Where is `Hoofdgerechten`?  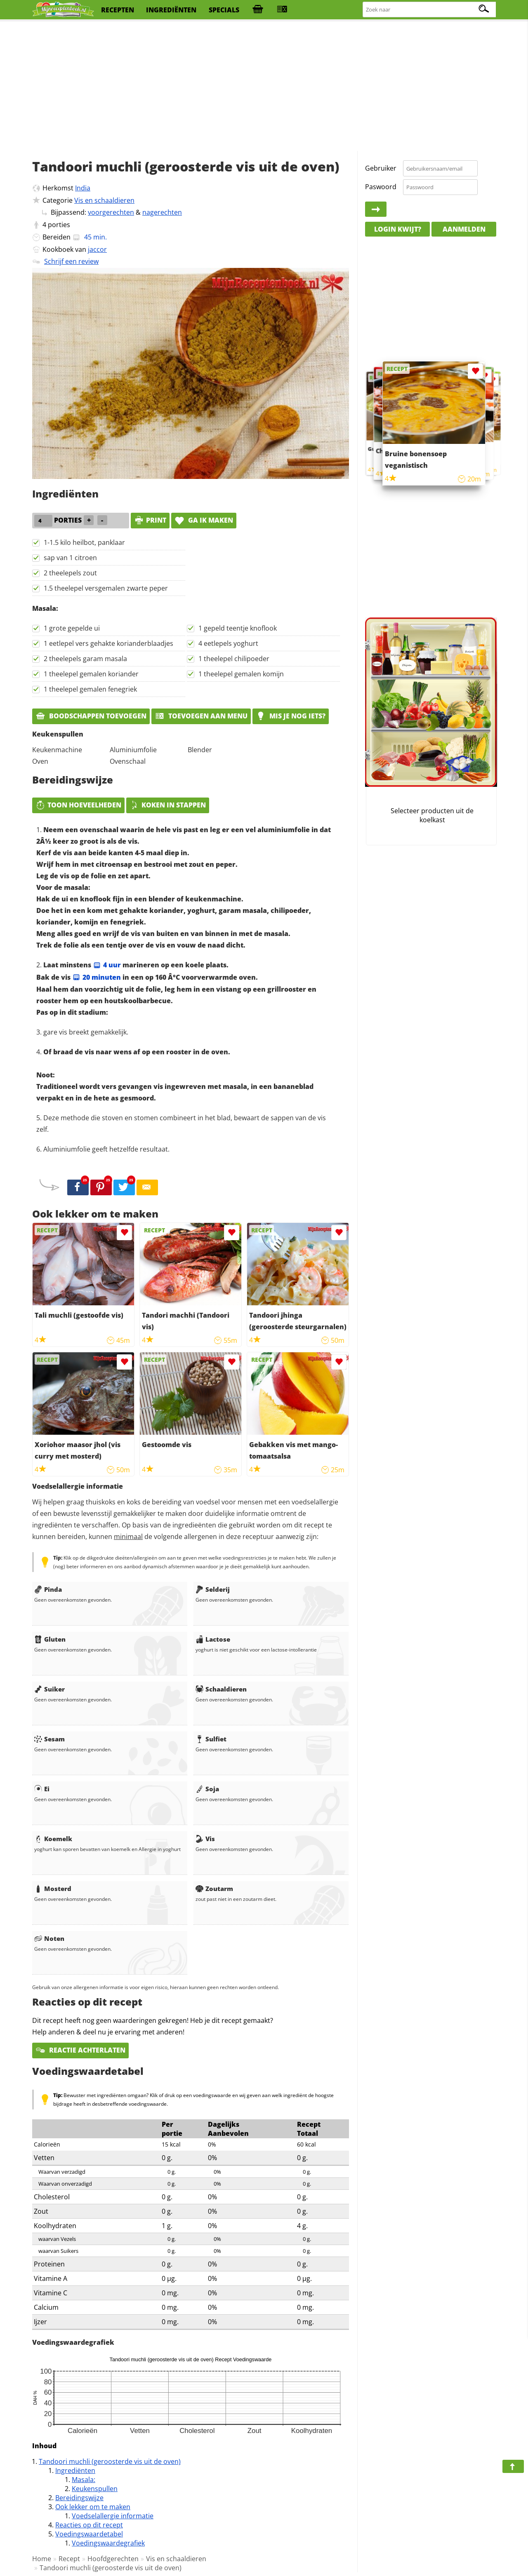
Hoofdgerechten is located at coordinates (113, 2558).